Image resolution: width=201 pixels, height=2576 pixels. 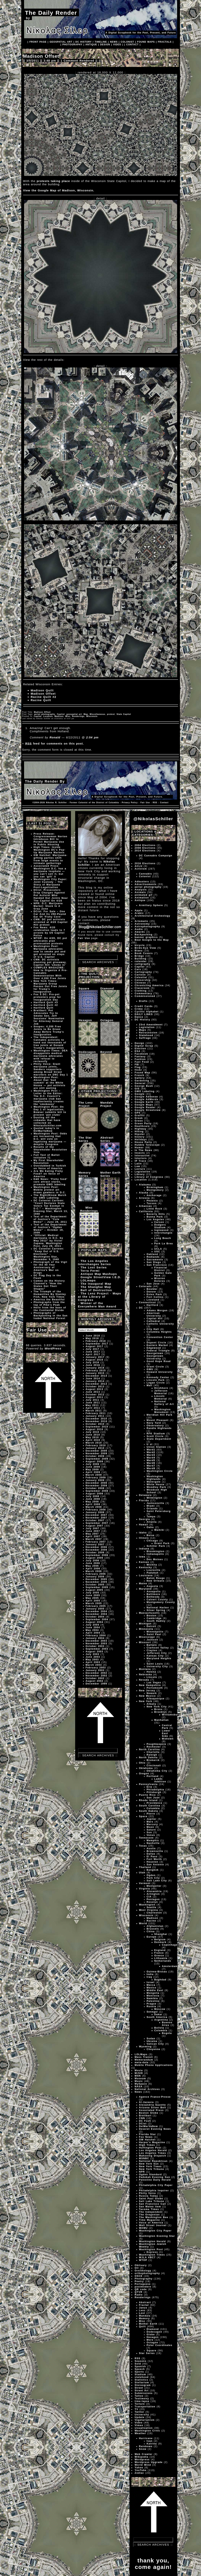 I want to click on ESA, so click(x=137, y=1051).